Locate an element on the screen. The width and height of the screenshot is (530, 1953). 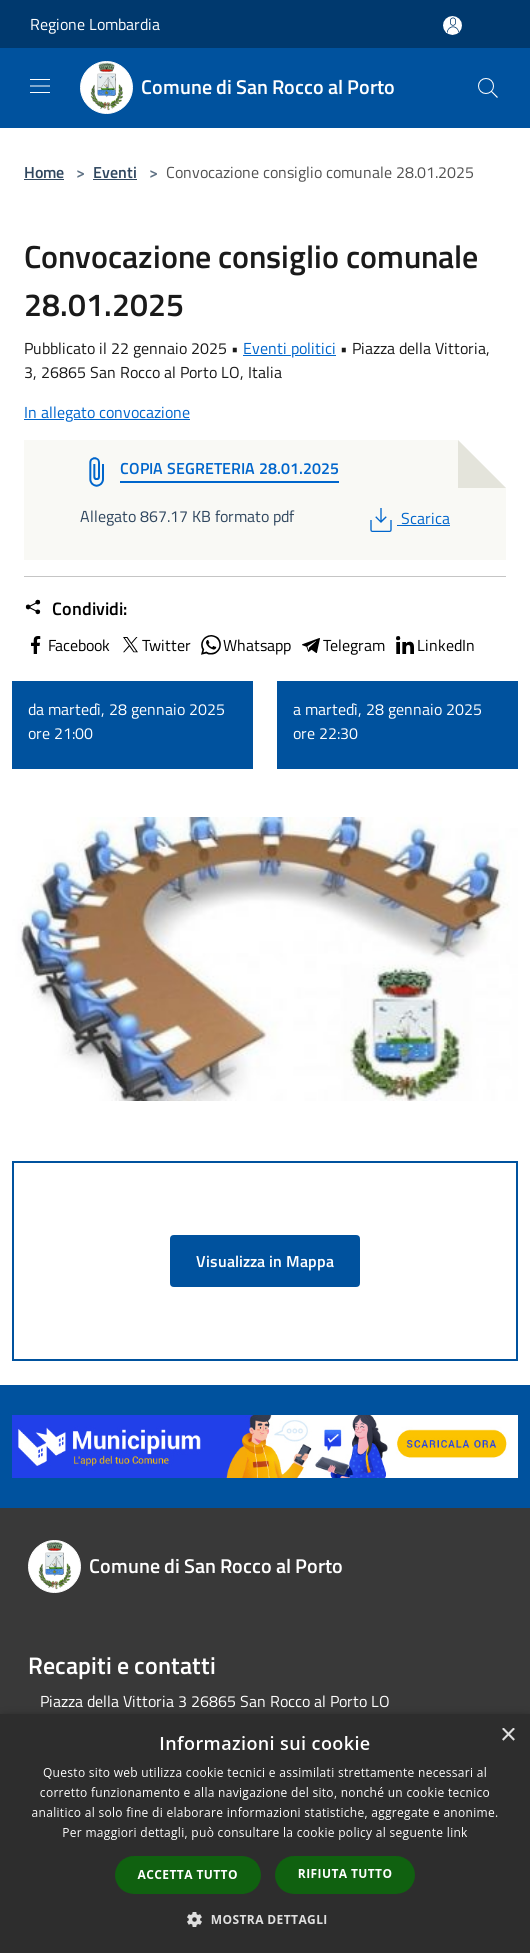
Home is located at coordinates (44, 172).